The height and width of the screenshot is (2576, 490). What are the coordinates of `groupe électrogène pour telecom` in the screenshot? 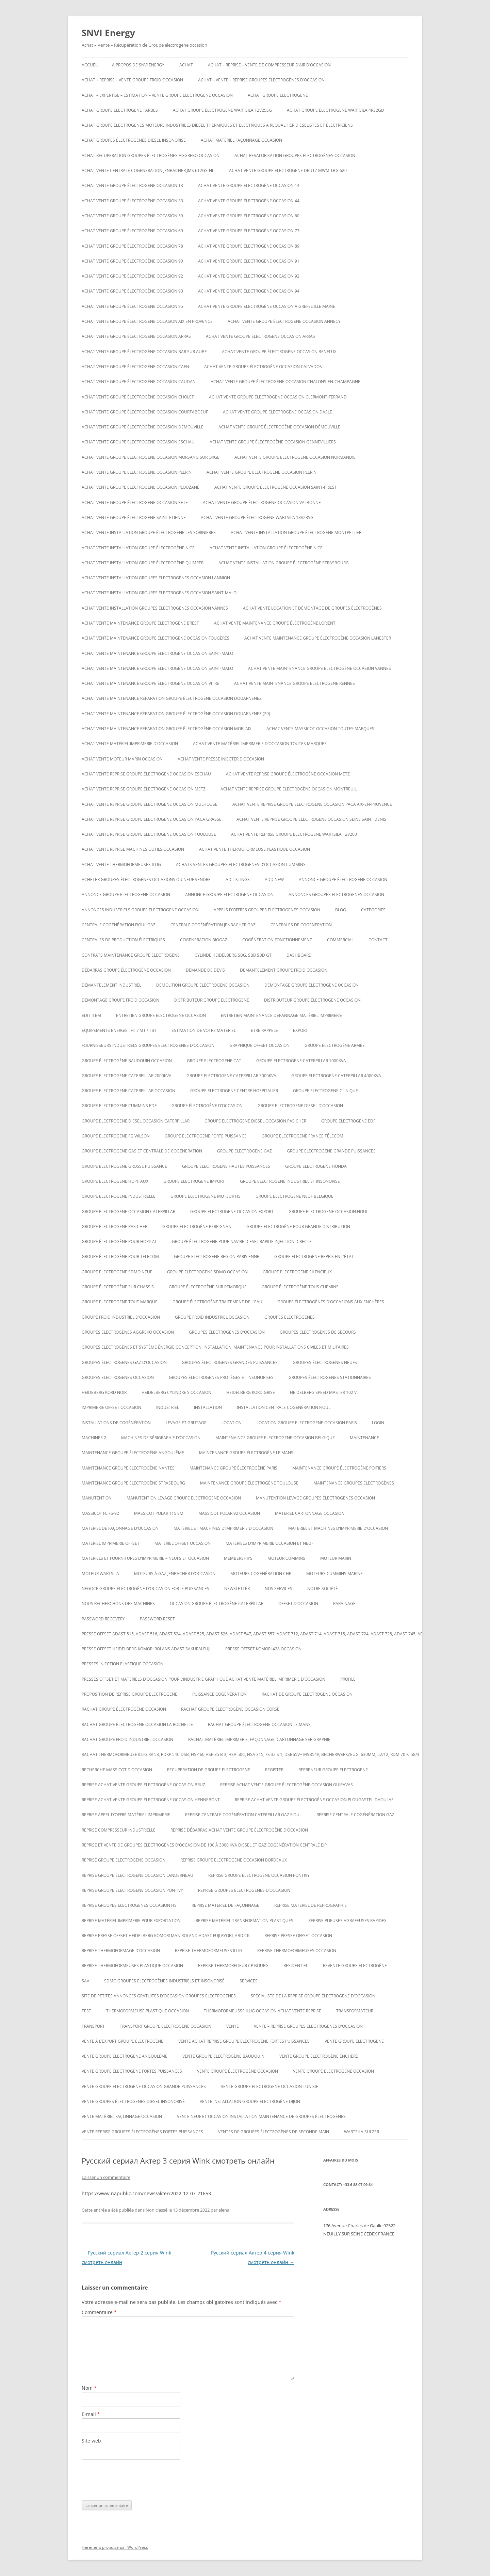 It's located at (120, 1256).